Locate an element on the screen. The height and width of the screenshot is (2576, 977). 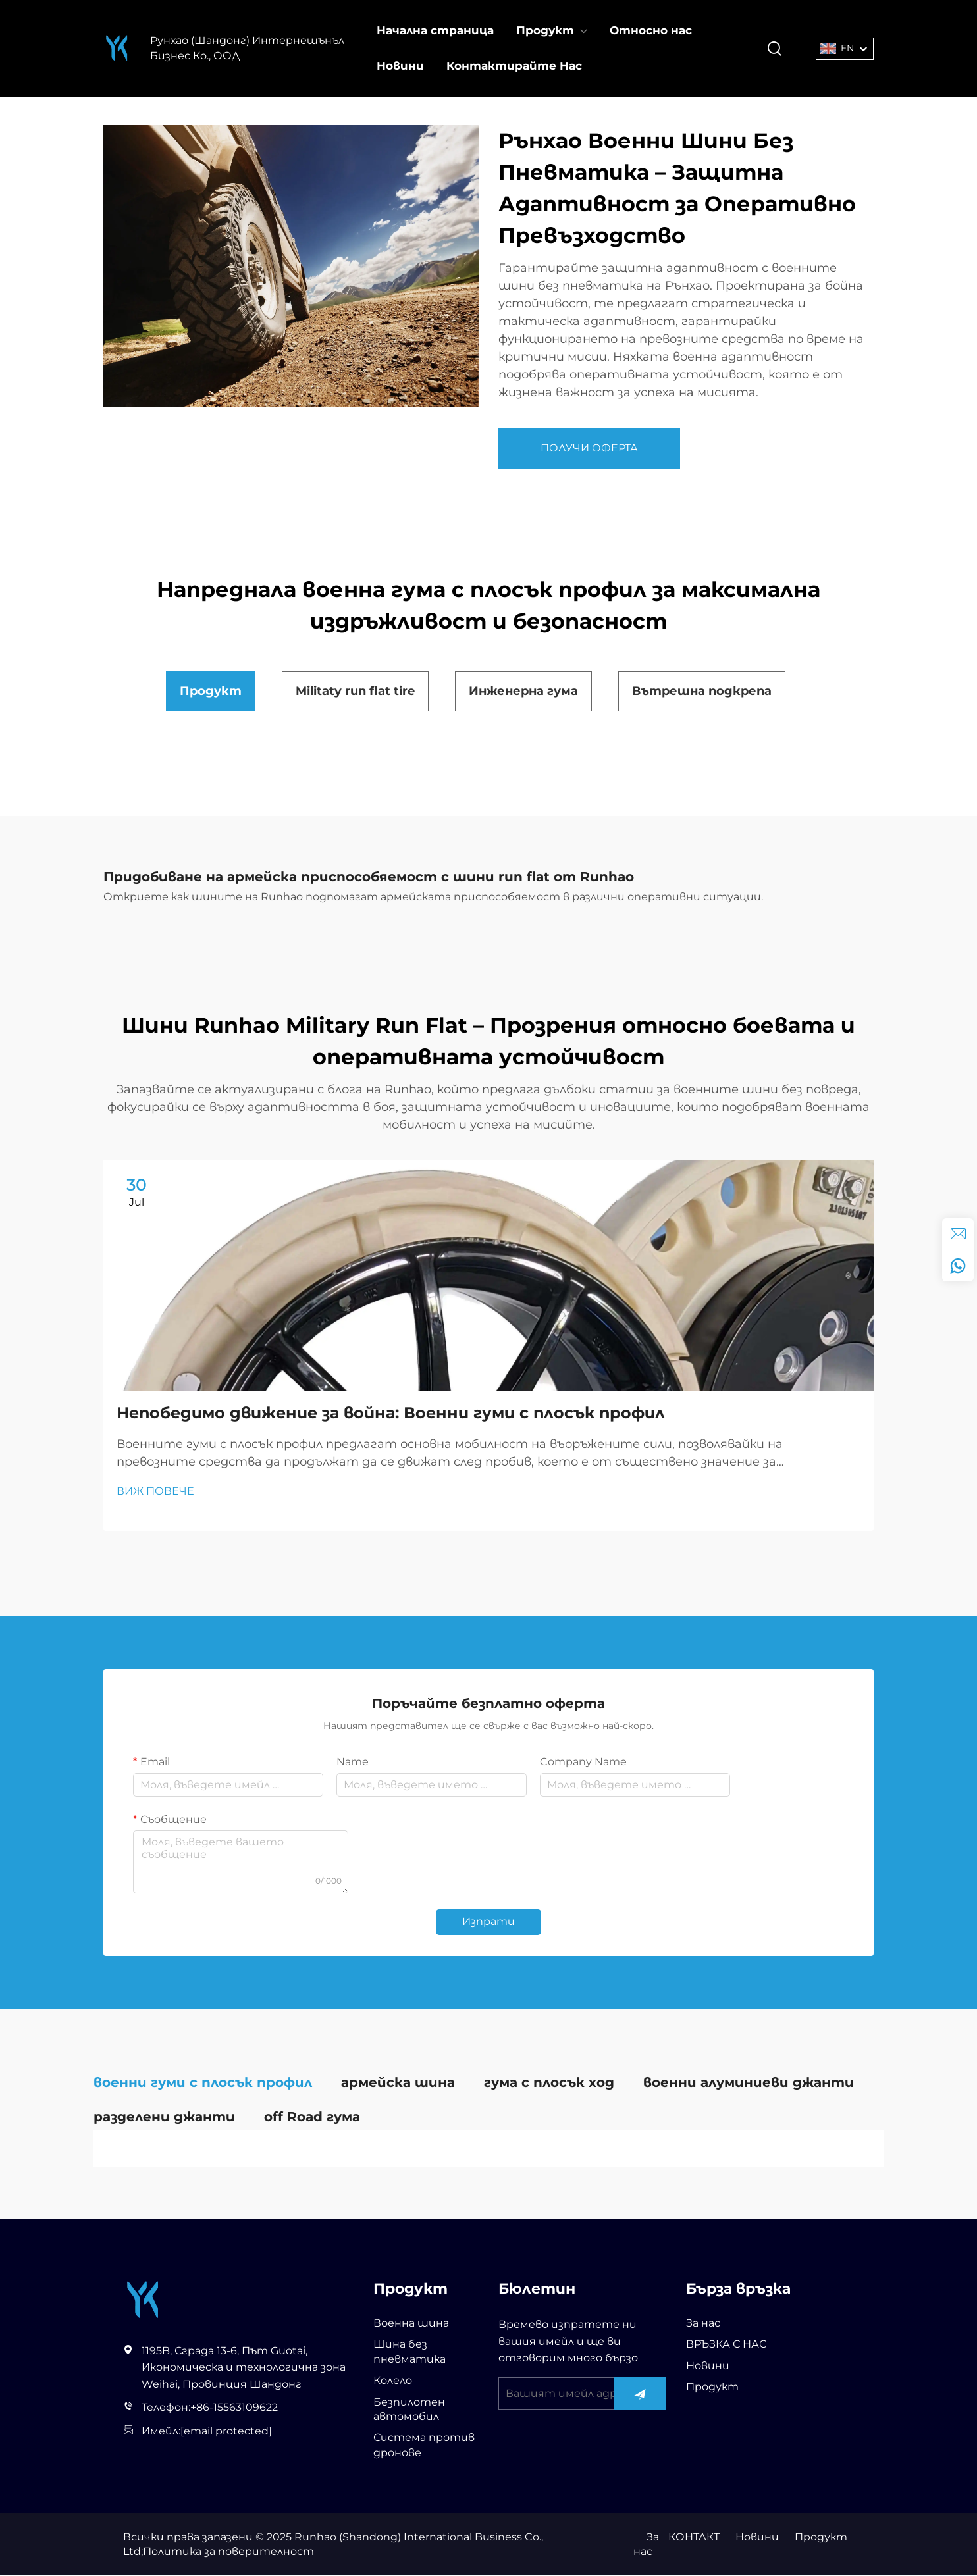
Вътрешна подкрепа [tab] is located at coordinates (702, 691).